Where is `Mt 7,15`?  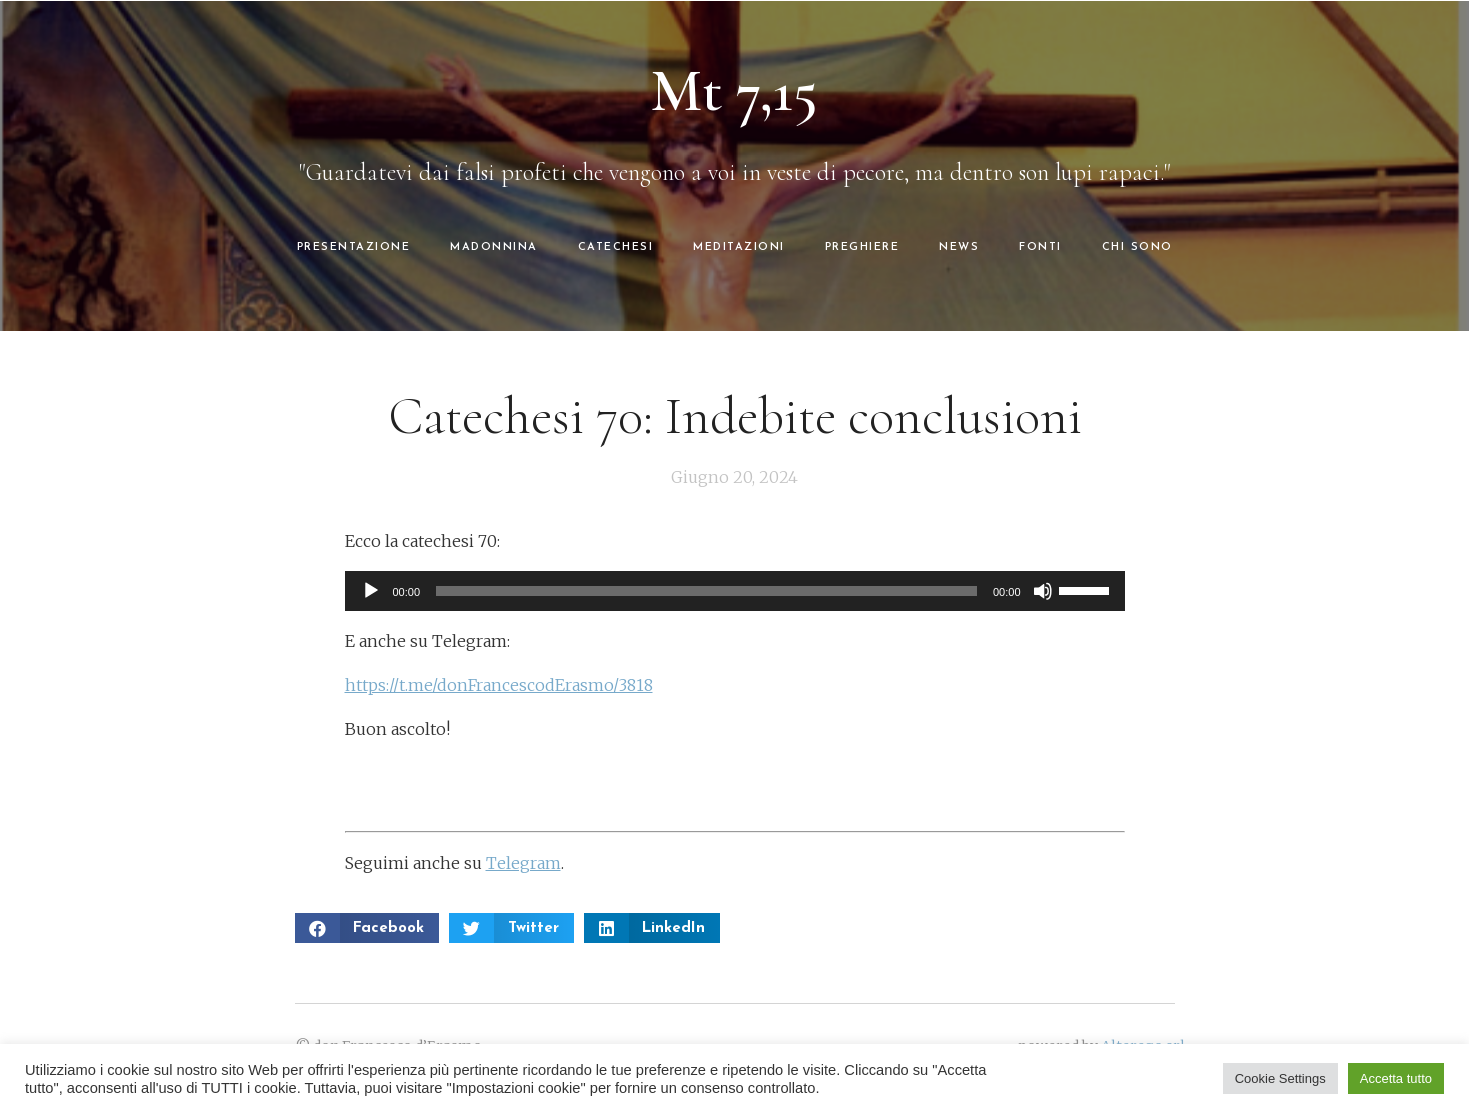 Mt 7,15 is located at coordinates (734, 91).